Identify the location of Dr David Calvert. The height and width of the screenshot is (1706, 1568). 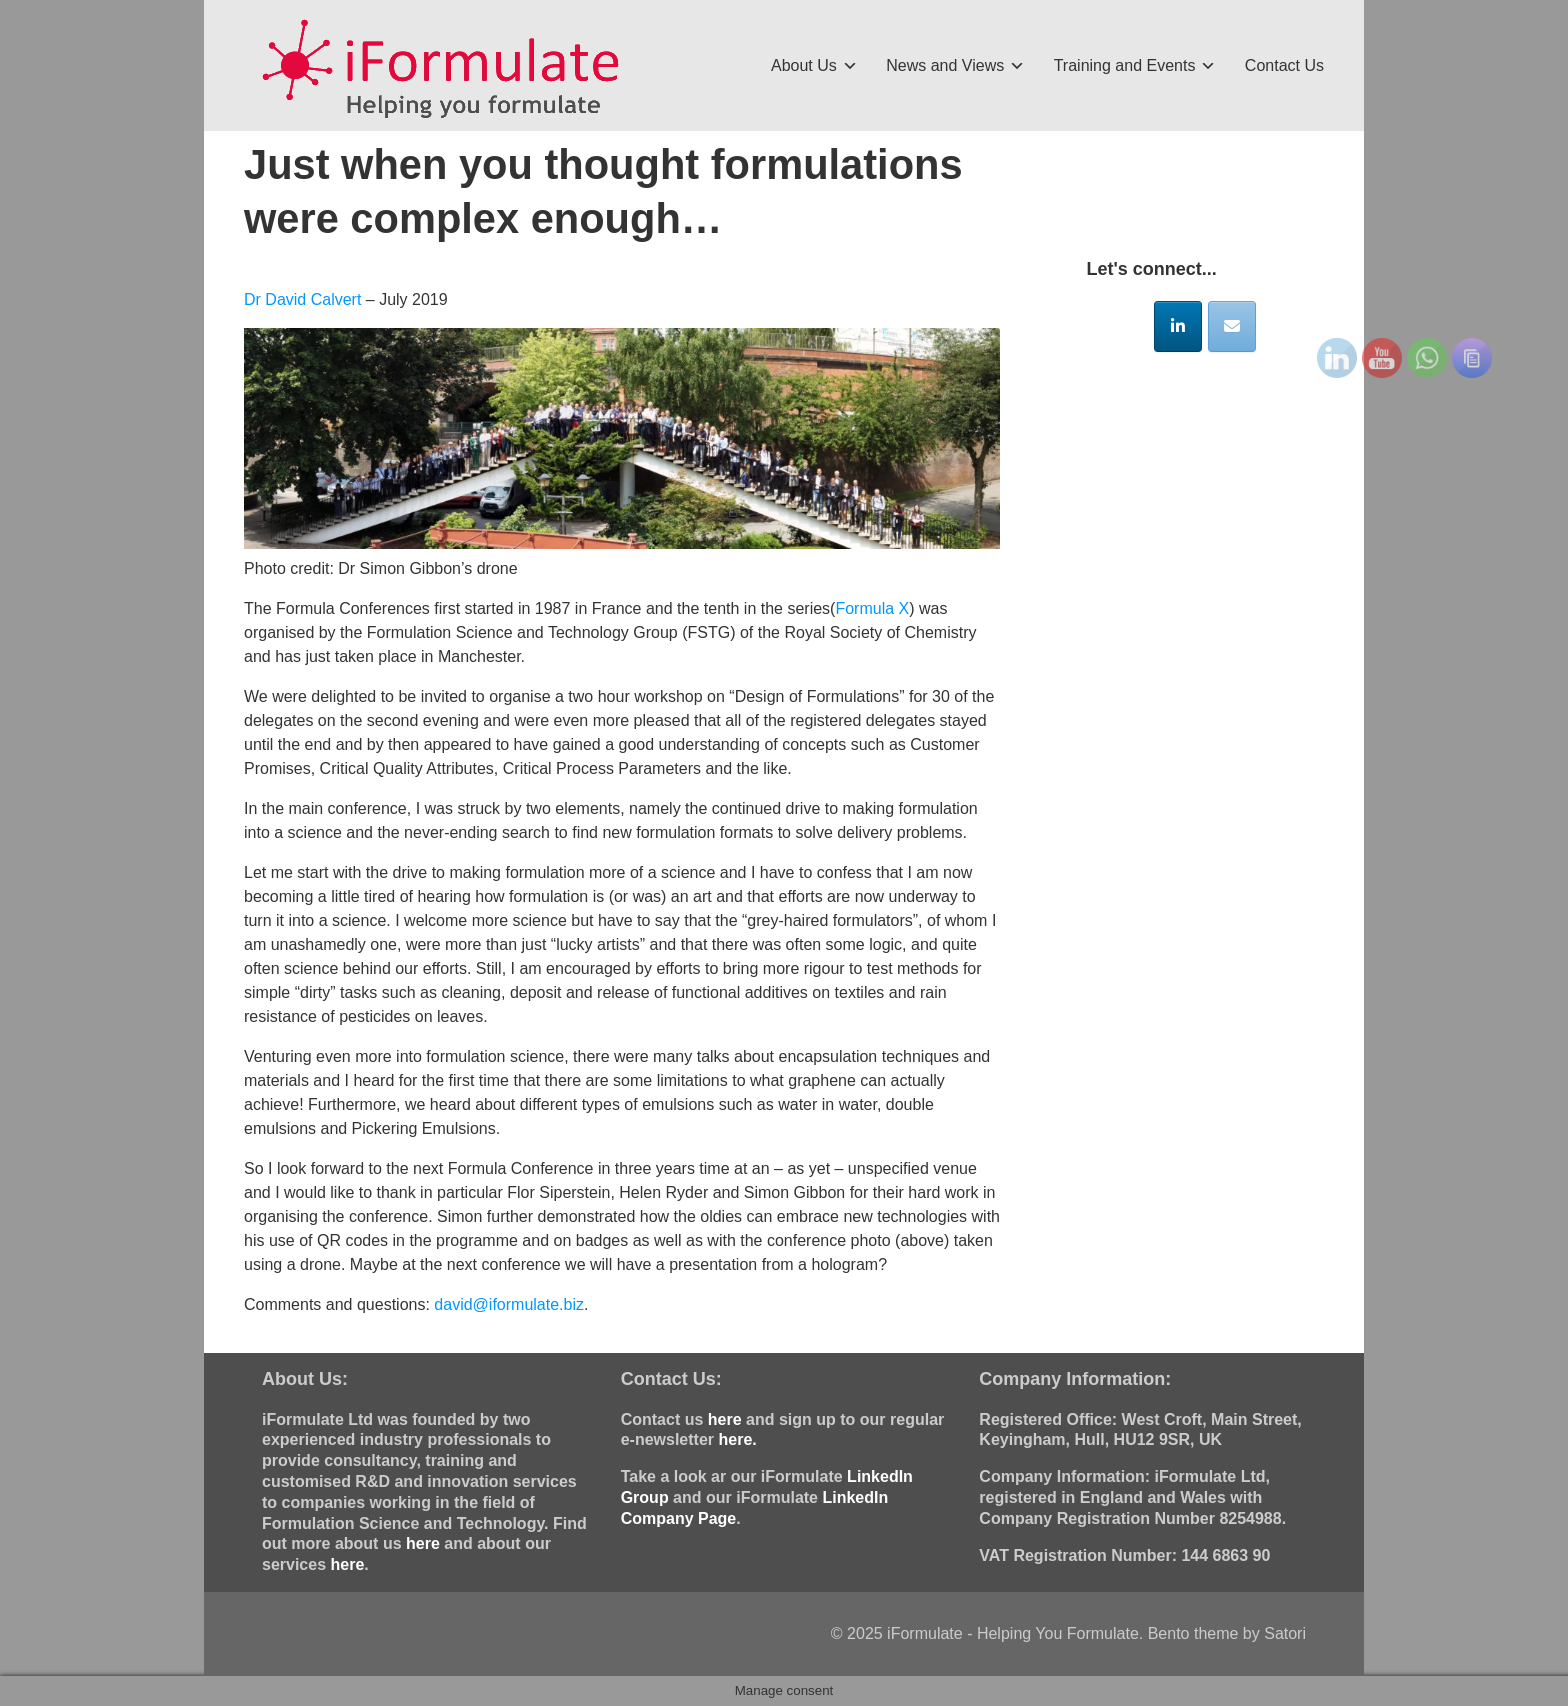
(305, 299).